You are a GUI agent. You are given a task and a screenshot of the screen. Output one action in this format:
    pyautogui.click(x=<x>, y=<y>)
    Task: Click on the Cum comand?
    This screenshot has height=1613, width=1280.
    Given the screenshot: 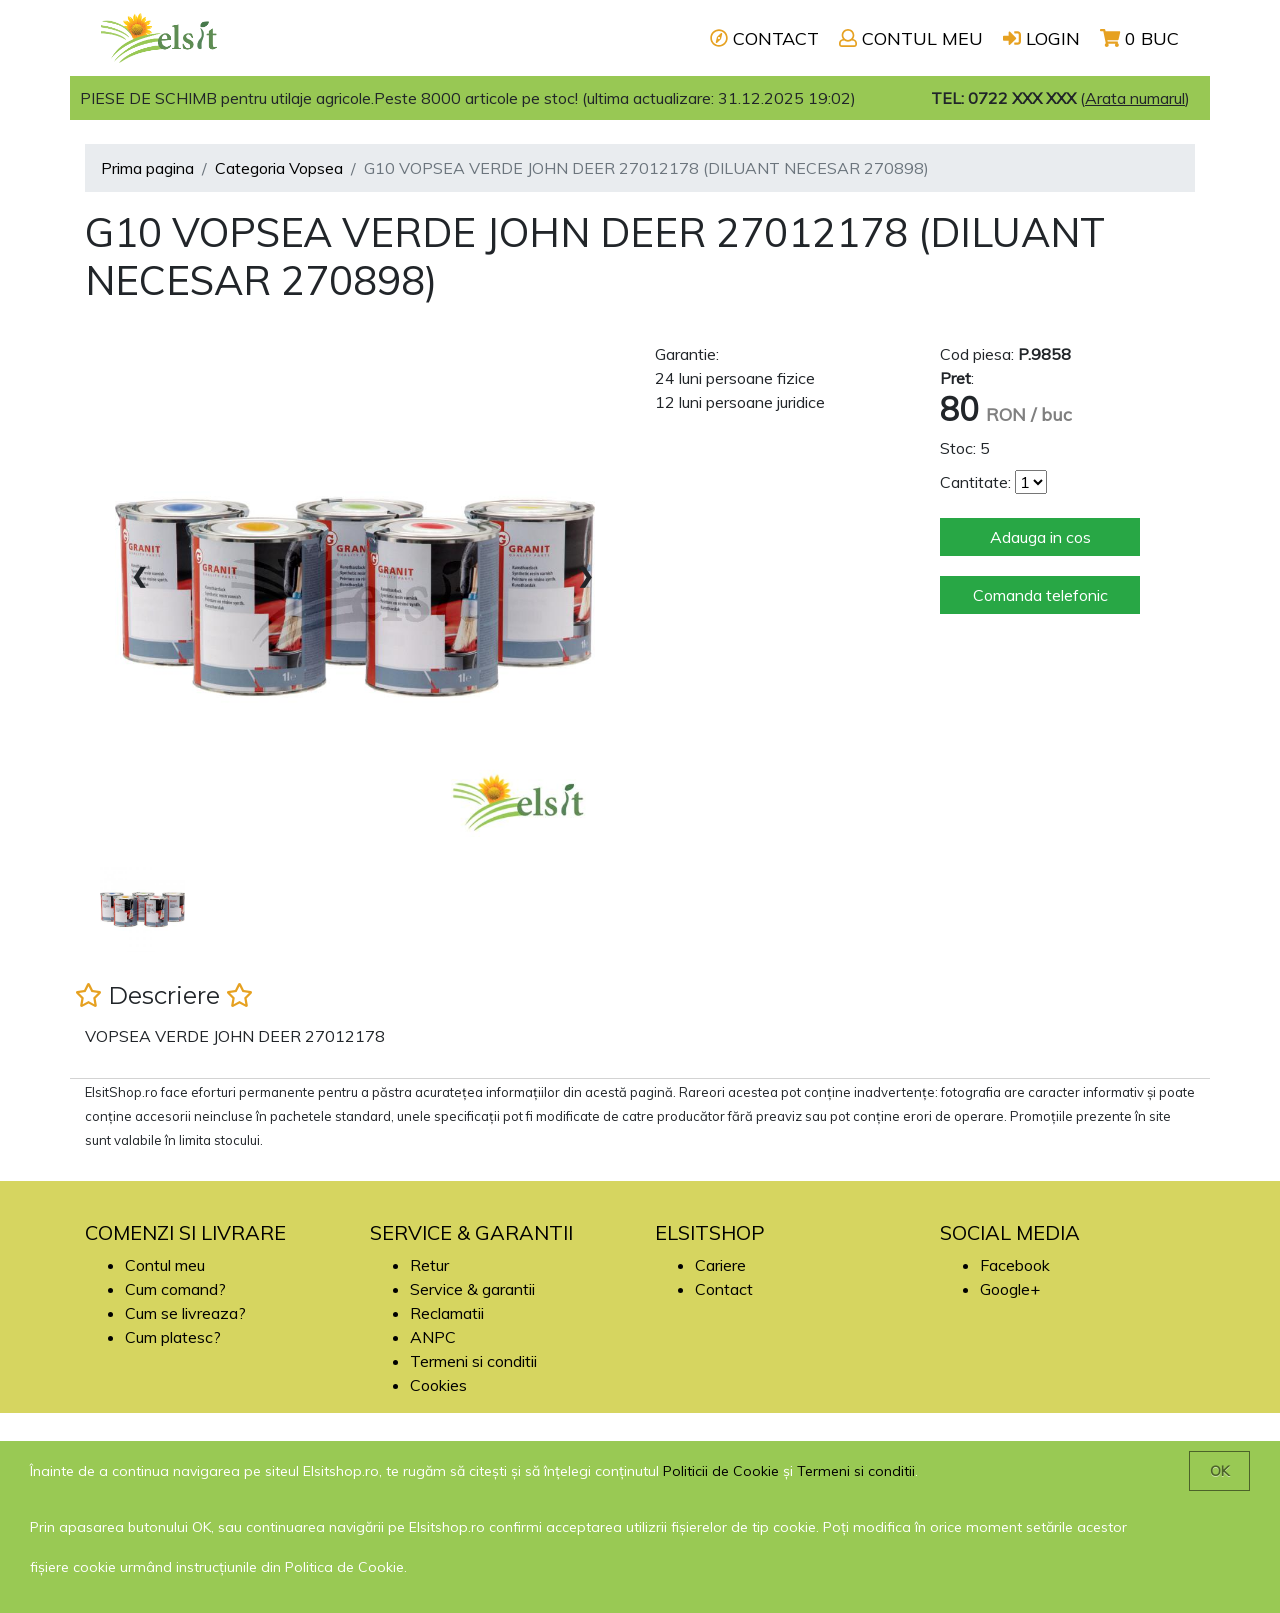 What is the action you would take?
    pyautogui.click(x=175, y=1289)
    